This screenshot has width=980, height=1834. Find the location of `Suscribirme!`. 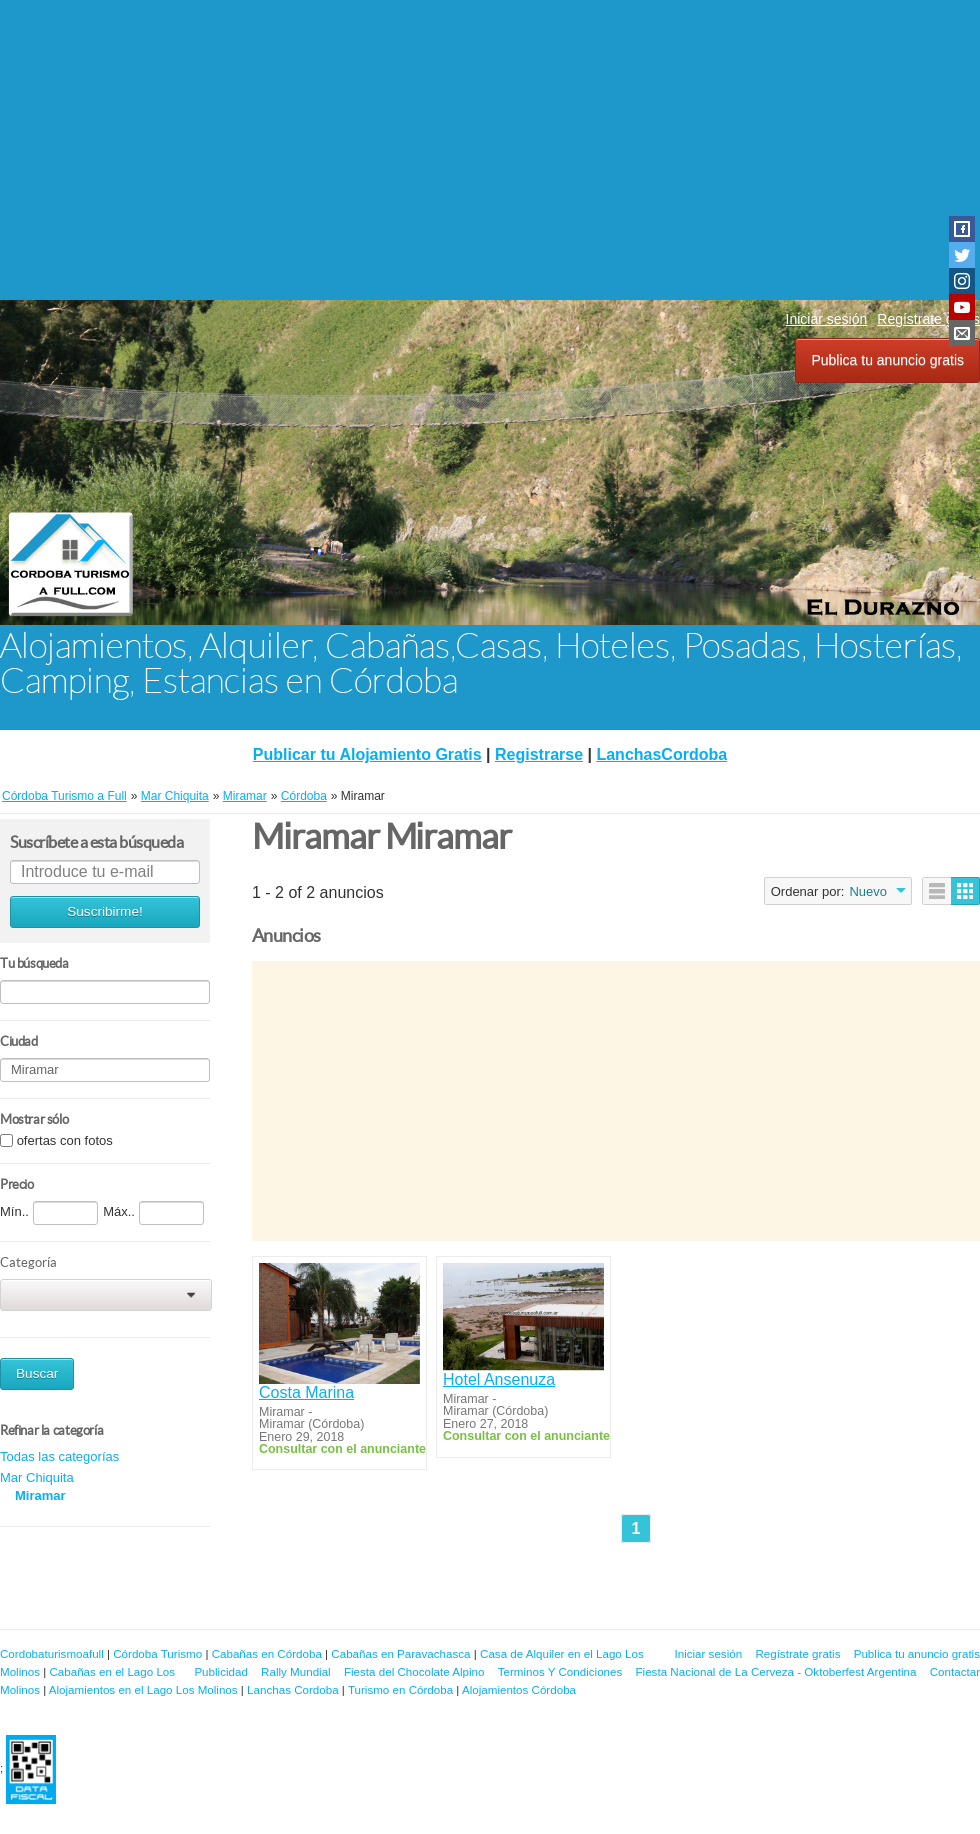

Suscribirme! is located at coordinates (105, 911).